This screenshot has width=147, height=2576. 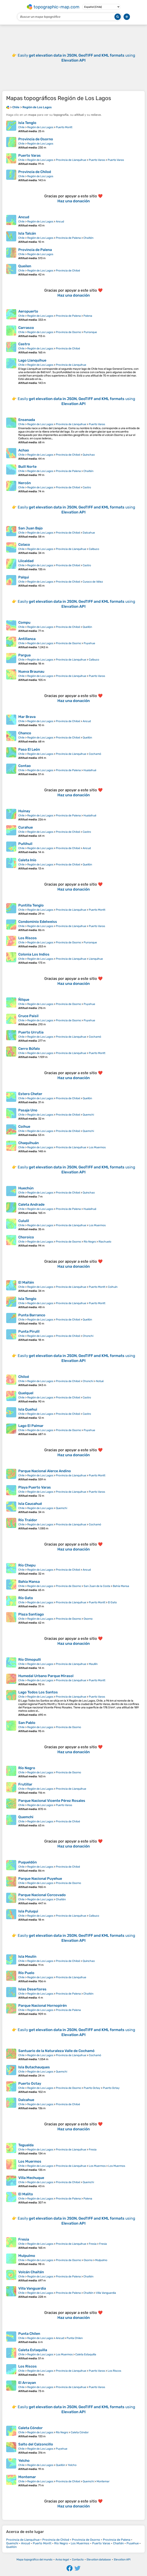 I want to click on San Juan de la Costa, so click(x=97, y=1586).